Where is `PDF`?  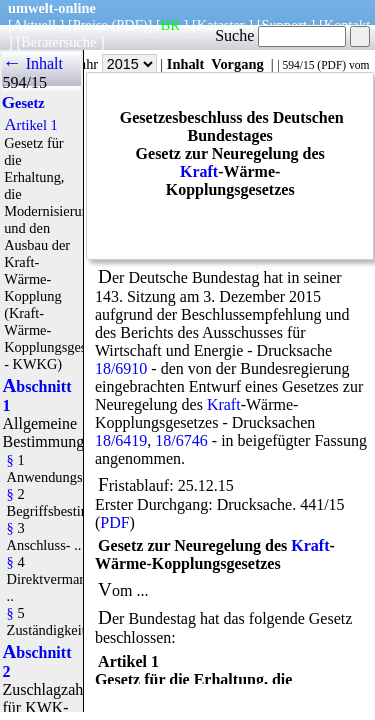
PDF is located at coordinates (331, 65).